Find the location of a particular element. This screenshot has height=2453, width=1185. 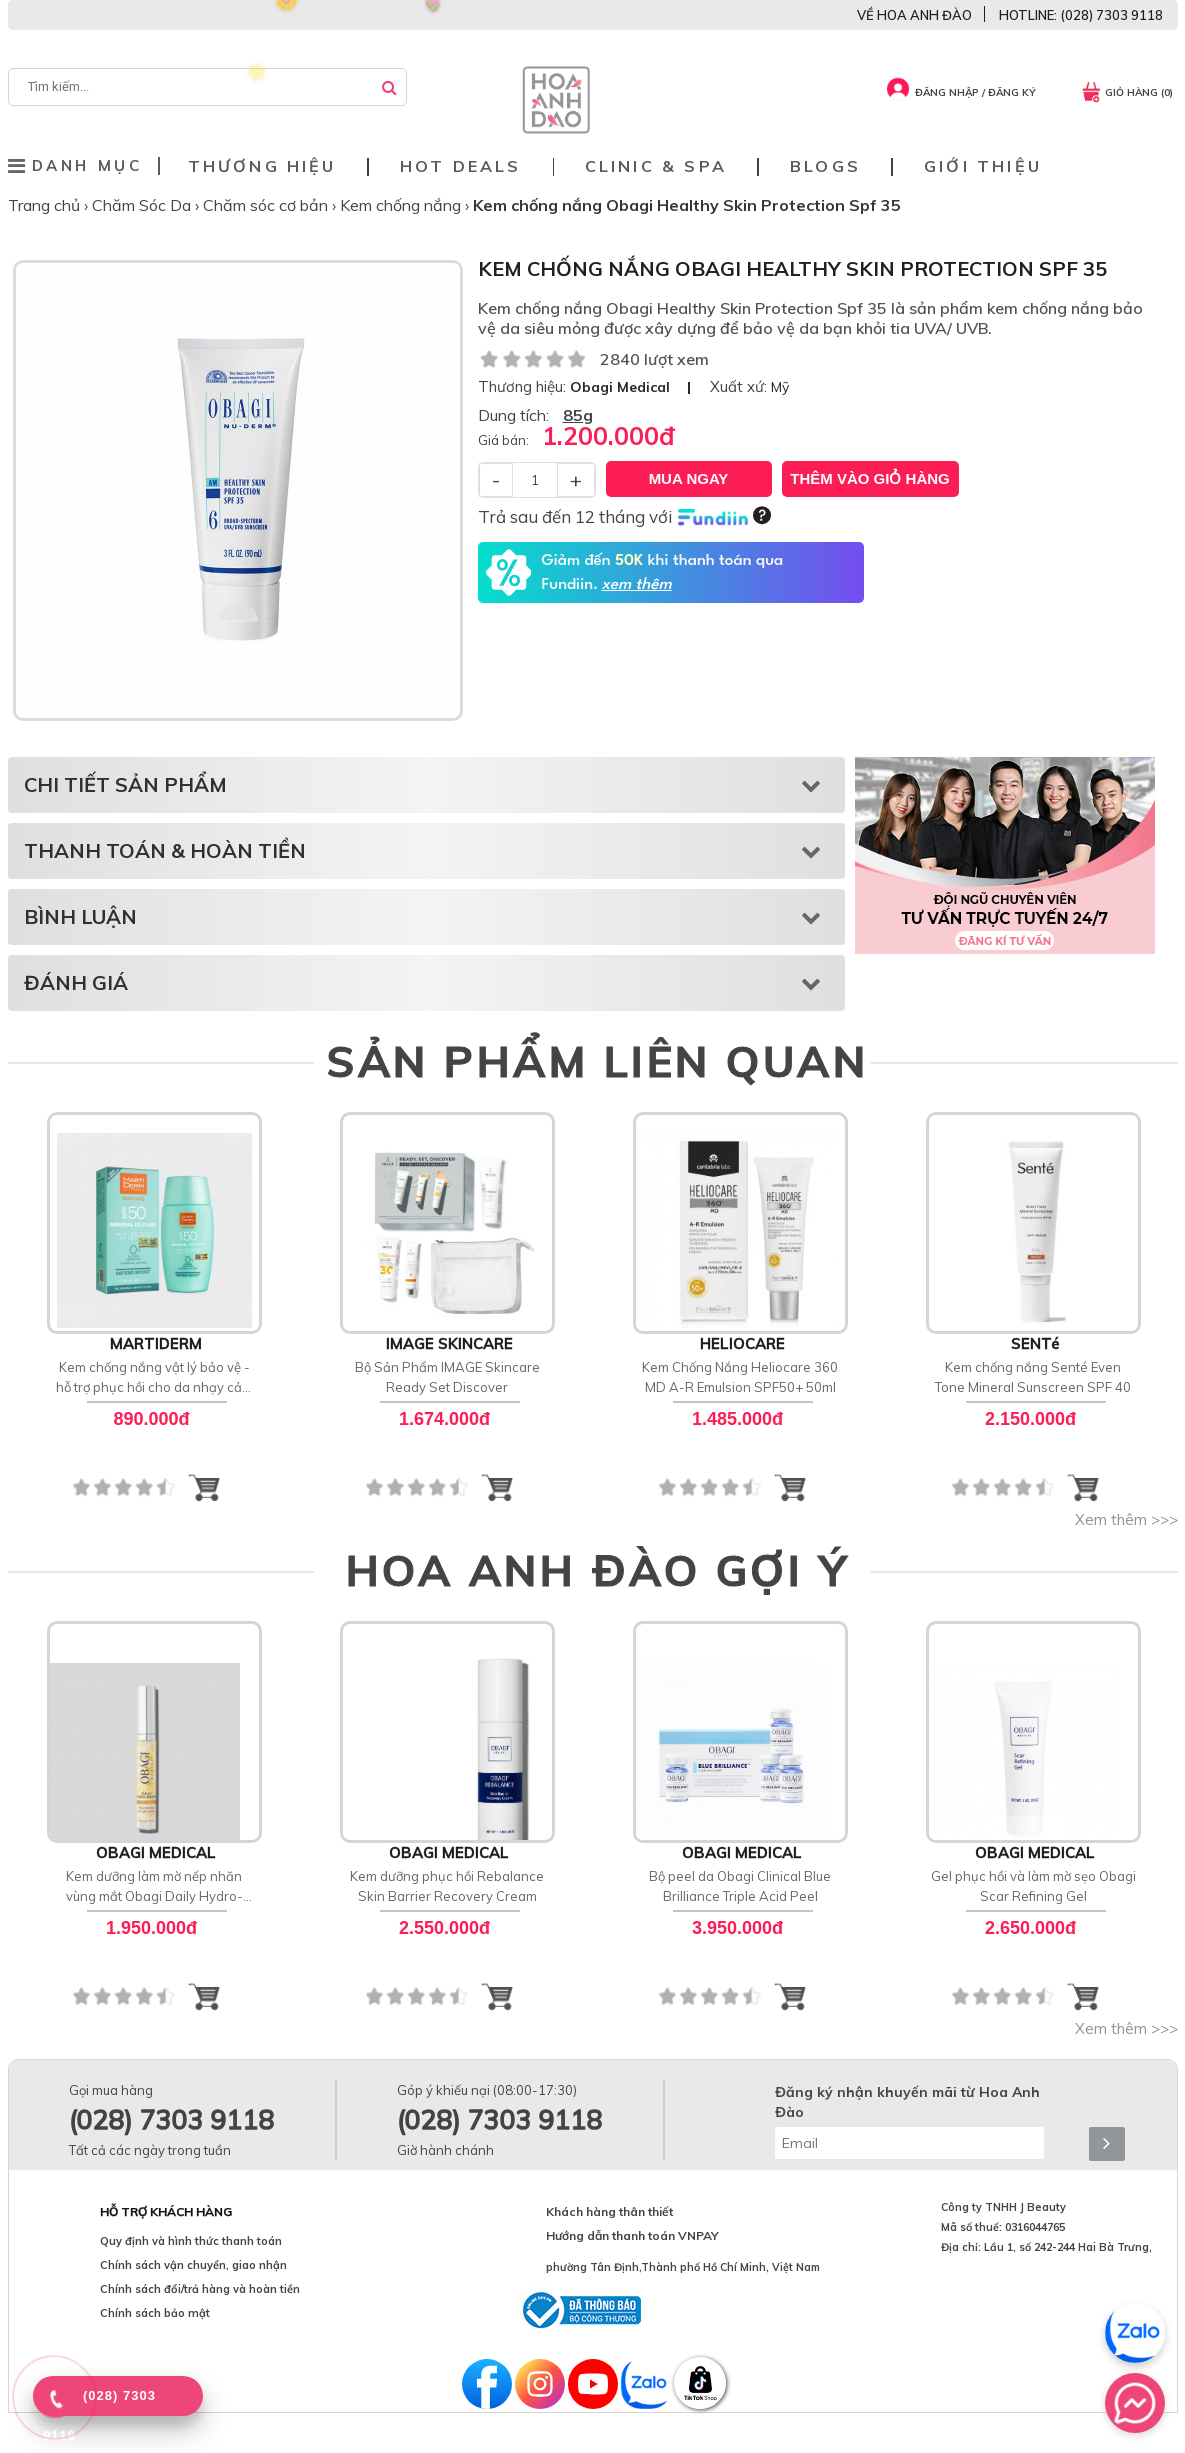

Chăm sóc cơ bản is located at coordinates (267, 205).